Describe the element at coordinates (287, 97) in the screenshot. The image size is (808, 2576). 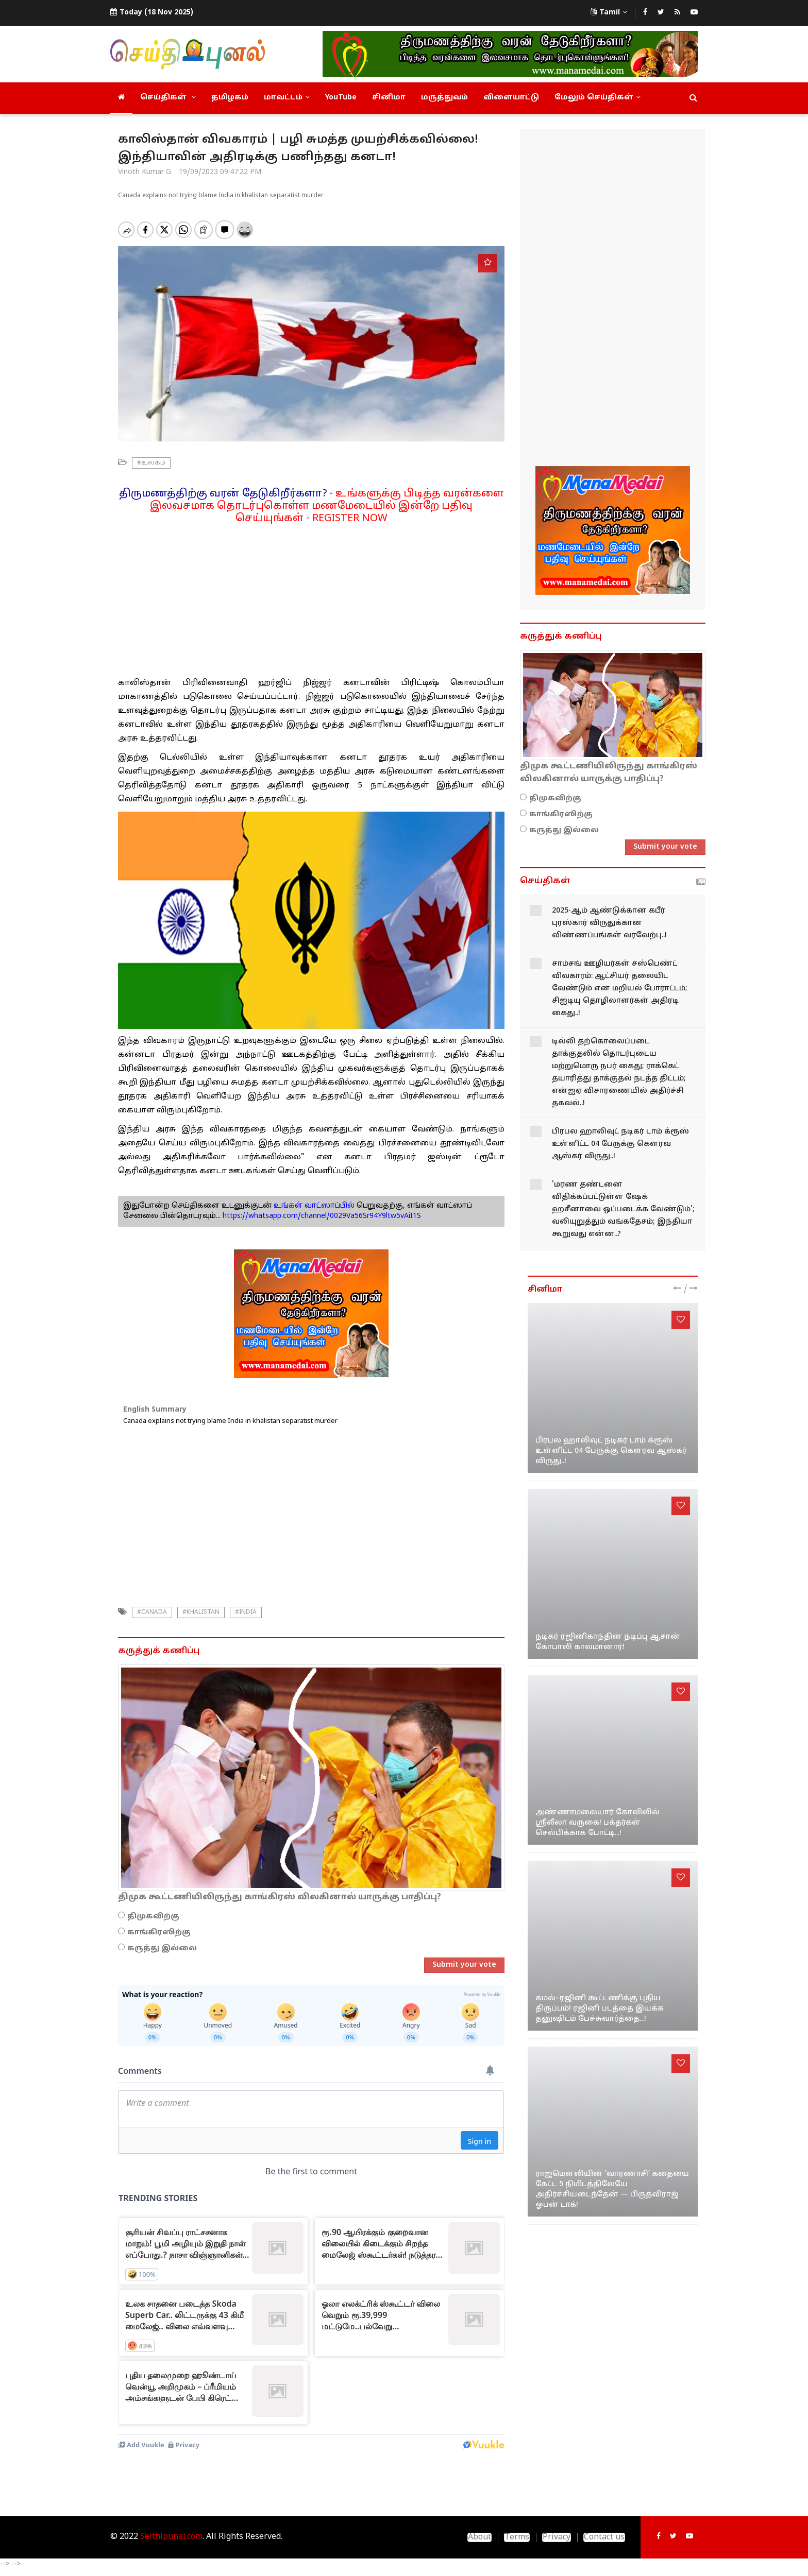
I see `மாவட்டம்` at that location.